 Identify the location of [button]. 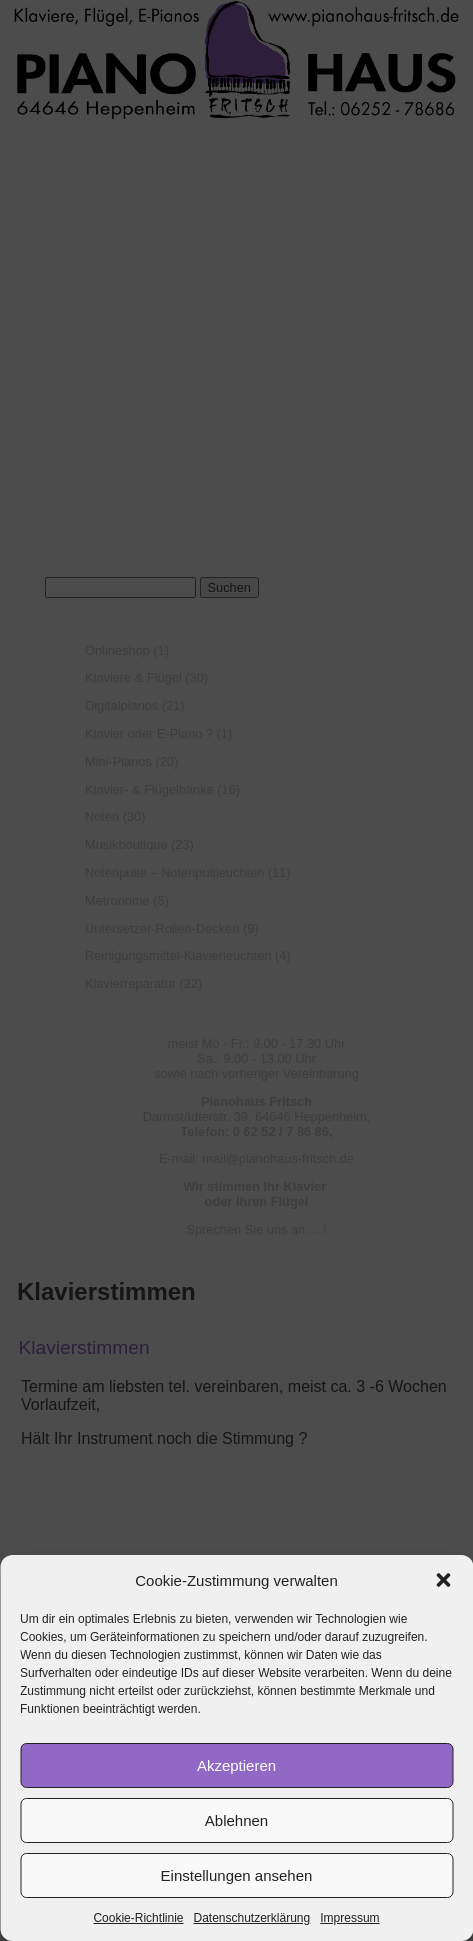
(443, 1580).